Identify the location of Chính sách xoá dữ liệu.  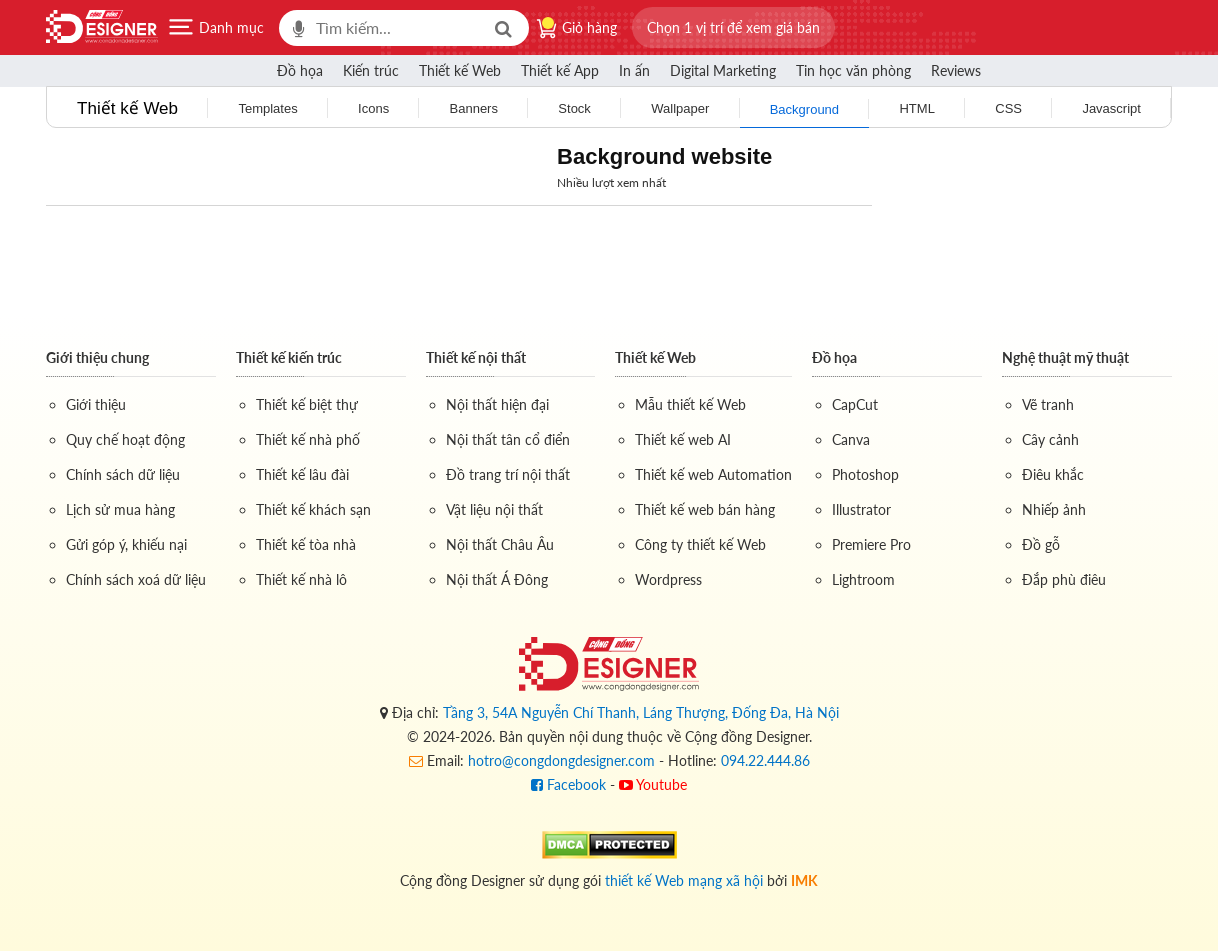
(136, 579).